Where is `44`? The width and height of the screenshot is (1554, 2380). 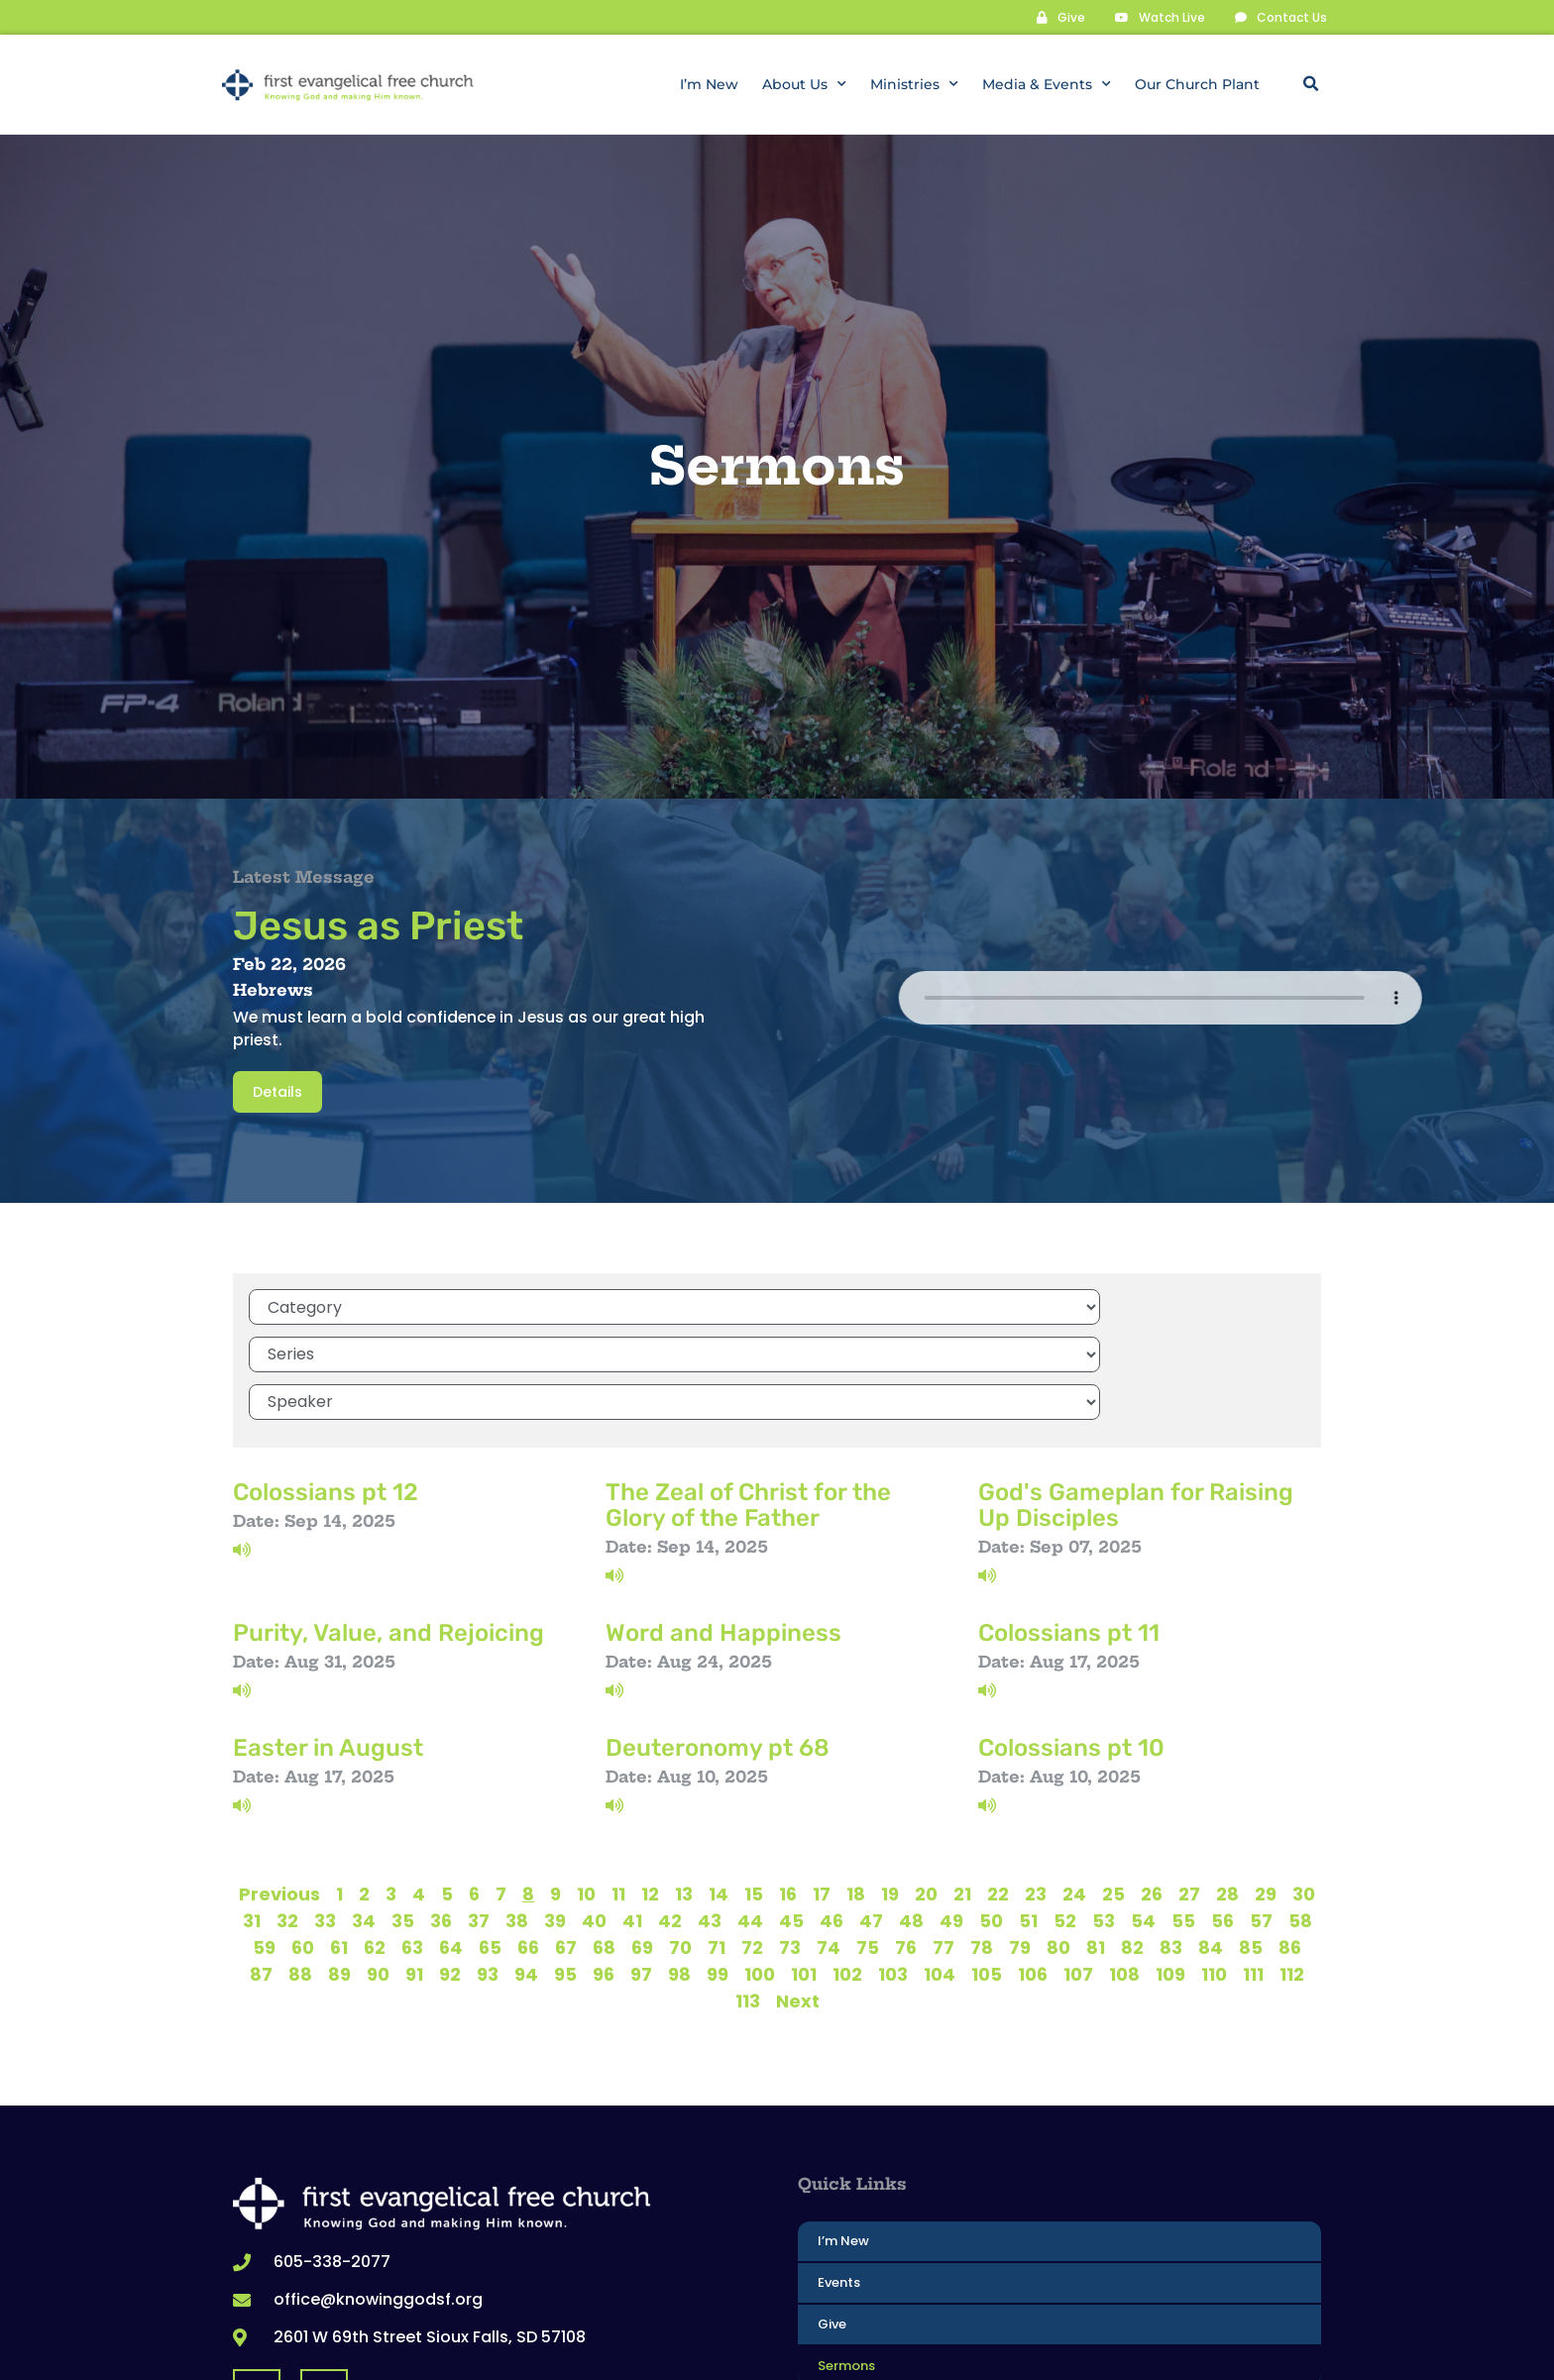
44 is located at coordinates (750, 1812).